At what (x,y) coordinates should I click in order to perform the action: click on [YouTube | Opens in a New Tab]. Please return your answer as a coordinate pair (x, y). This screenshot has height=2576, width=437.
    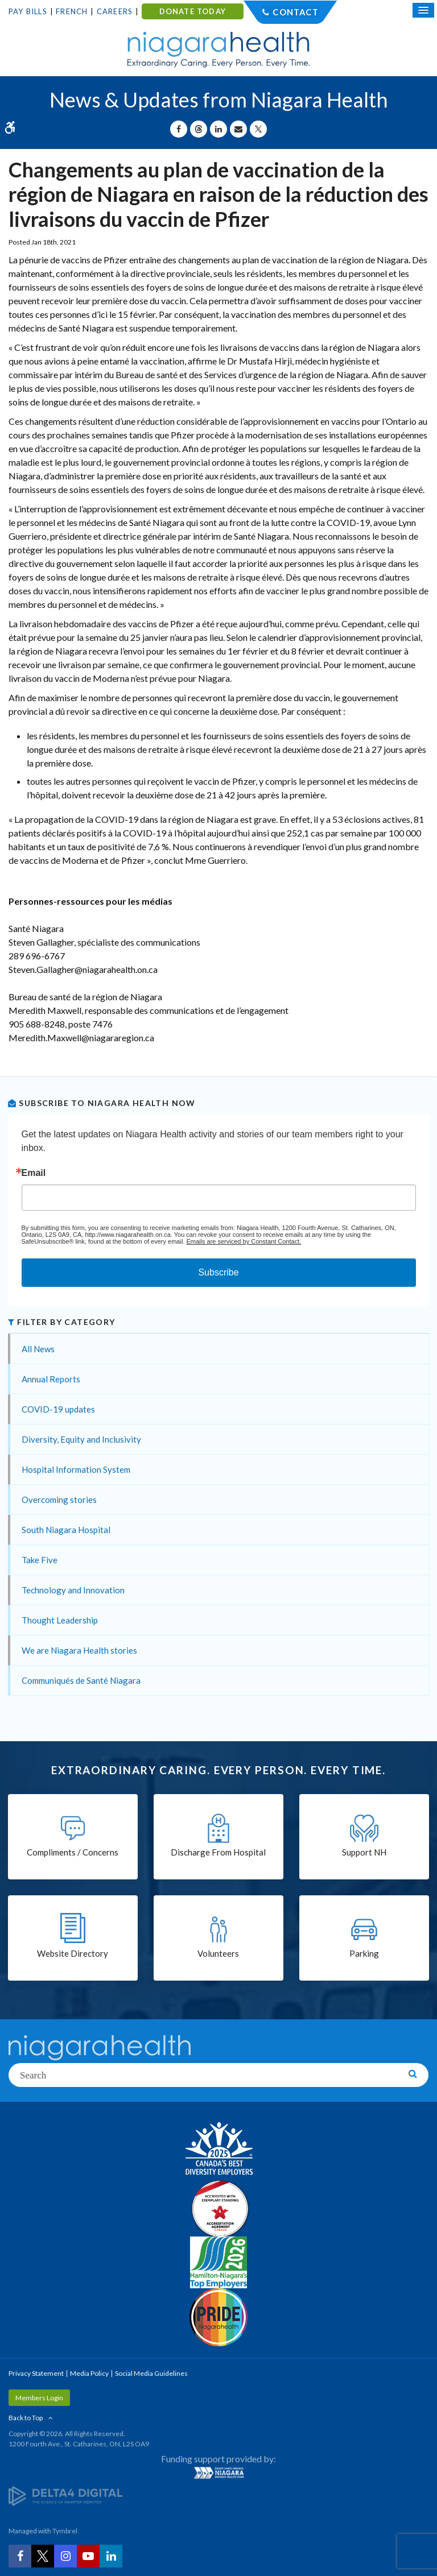
    Looking at the image, I should click on (88, 2556).